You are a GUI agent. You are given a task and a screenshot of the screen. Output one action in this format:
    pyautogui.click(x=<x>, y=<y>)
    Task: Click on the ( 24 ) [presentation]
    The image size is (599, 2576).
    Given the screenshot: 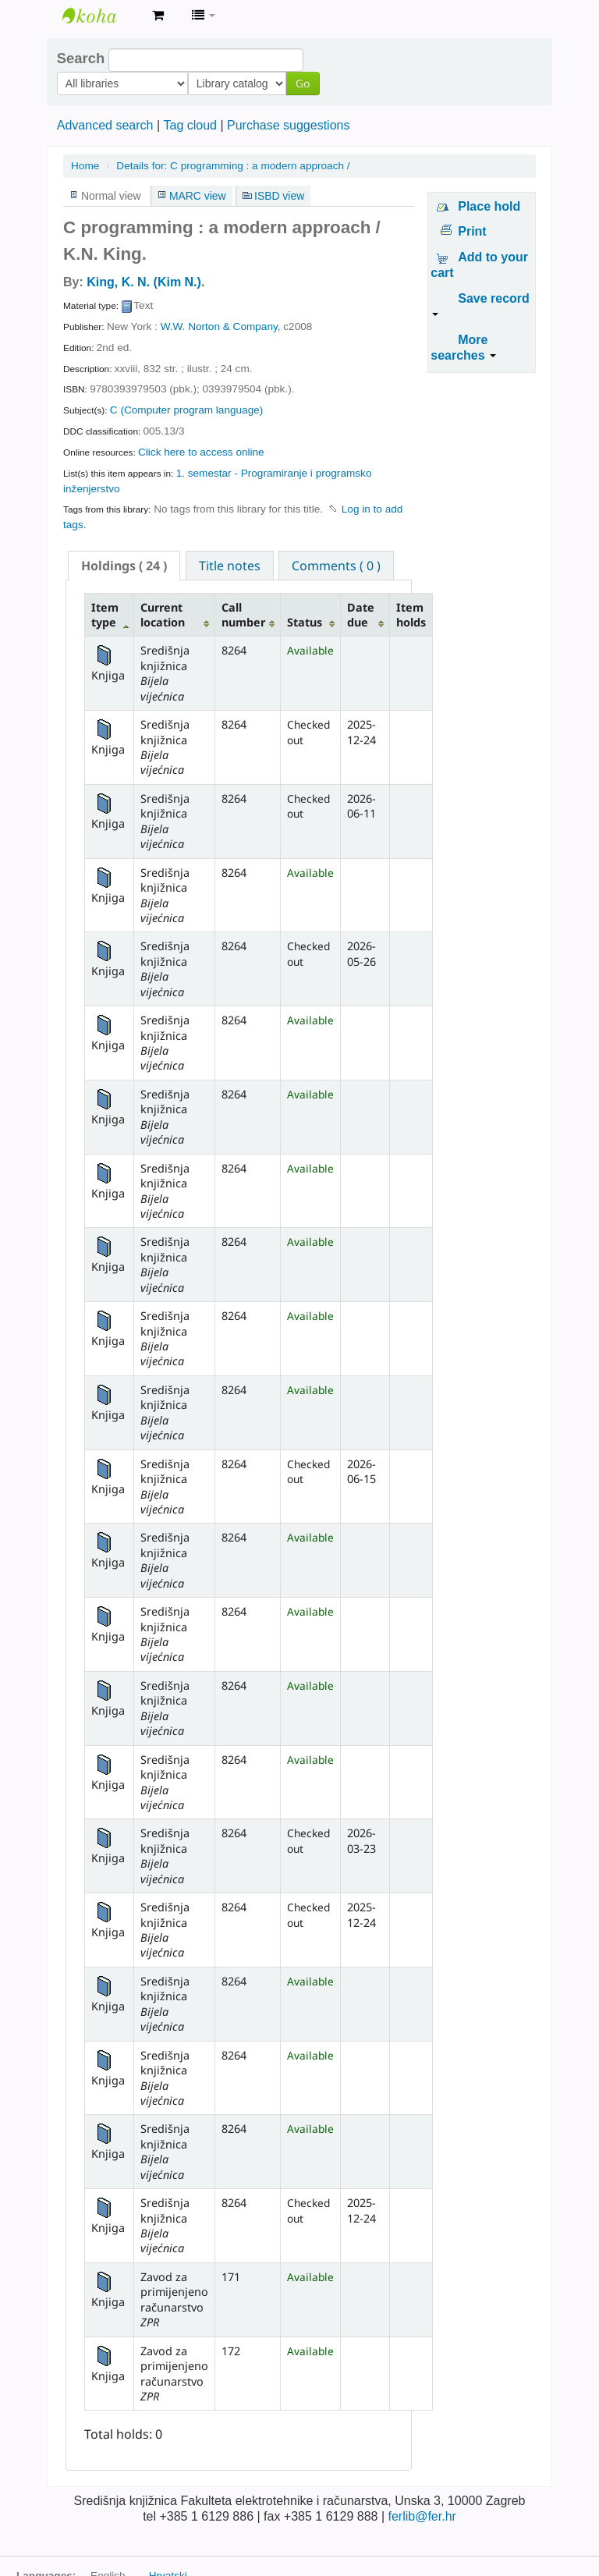 What is the action you would take?
    pyautogui.click(x=124, y=565)
    